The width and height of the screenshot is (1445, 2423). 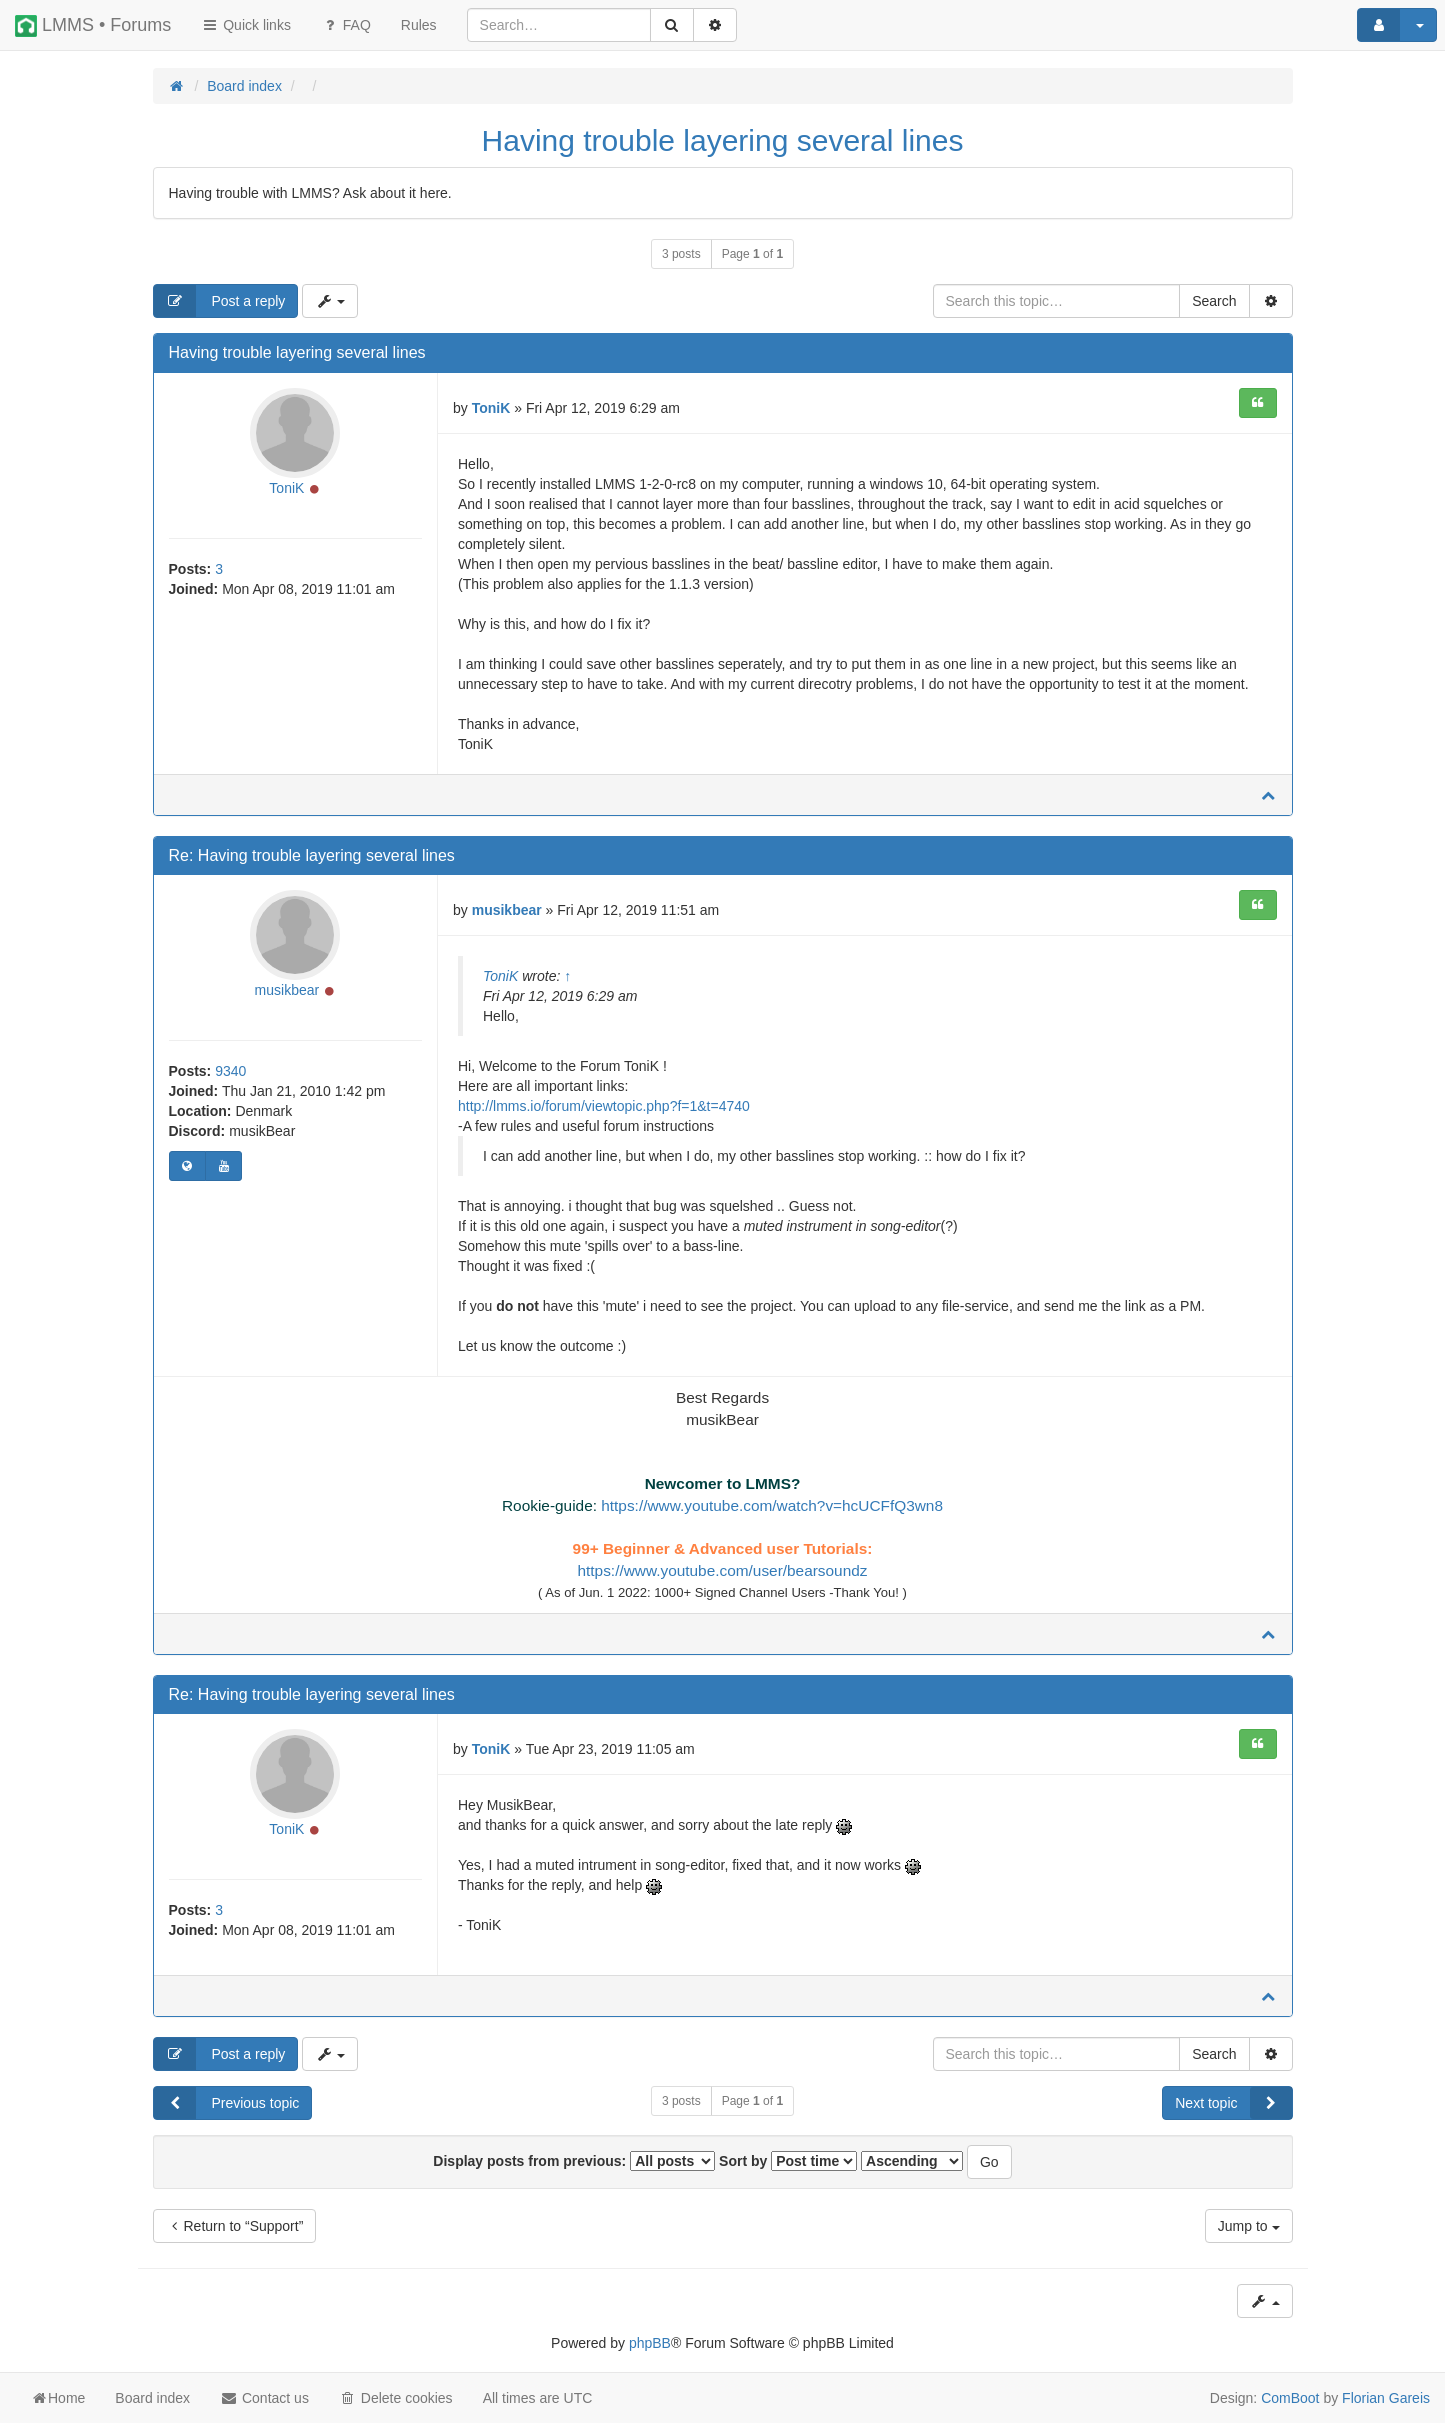 What do you see at coordinates (264, 2398) in the screenshot?
I see `Contact us` at bounding box center [264, 2398].